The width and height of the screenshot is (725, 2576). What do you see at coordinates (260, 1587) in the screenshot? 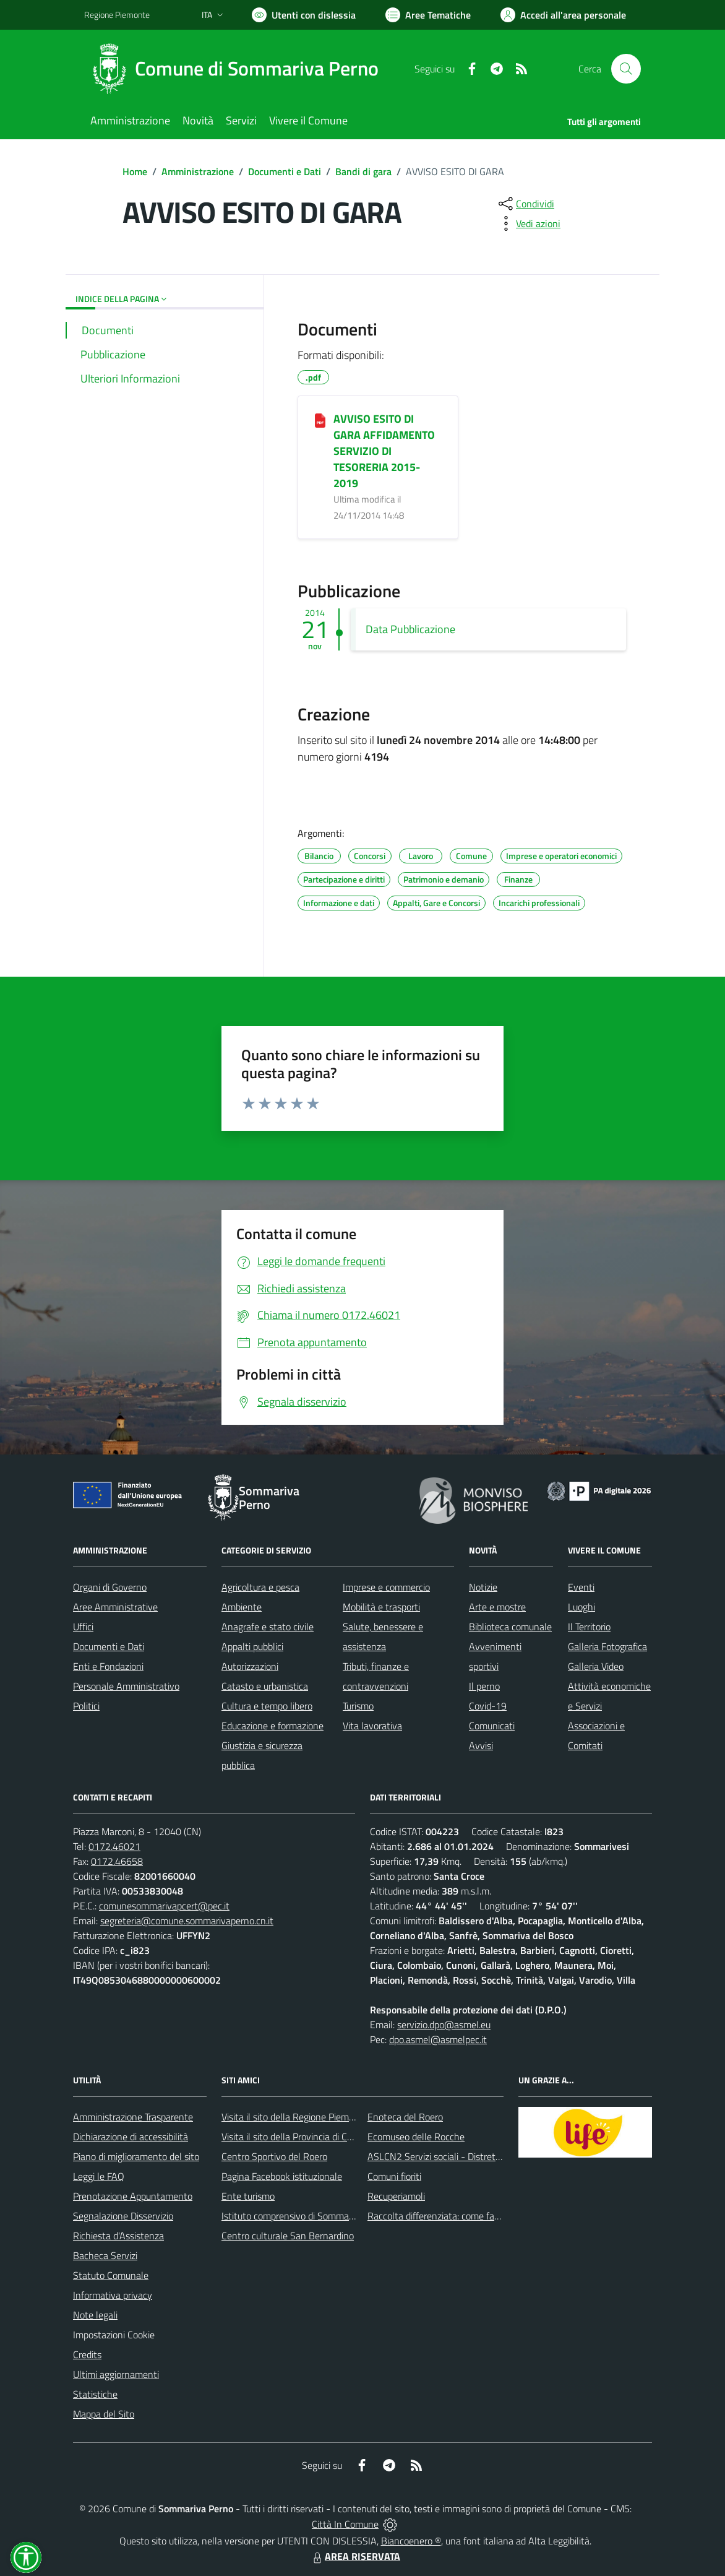
I see `Agricoltura e pesca` at bounding box center [260, 1587].